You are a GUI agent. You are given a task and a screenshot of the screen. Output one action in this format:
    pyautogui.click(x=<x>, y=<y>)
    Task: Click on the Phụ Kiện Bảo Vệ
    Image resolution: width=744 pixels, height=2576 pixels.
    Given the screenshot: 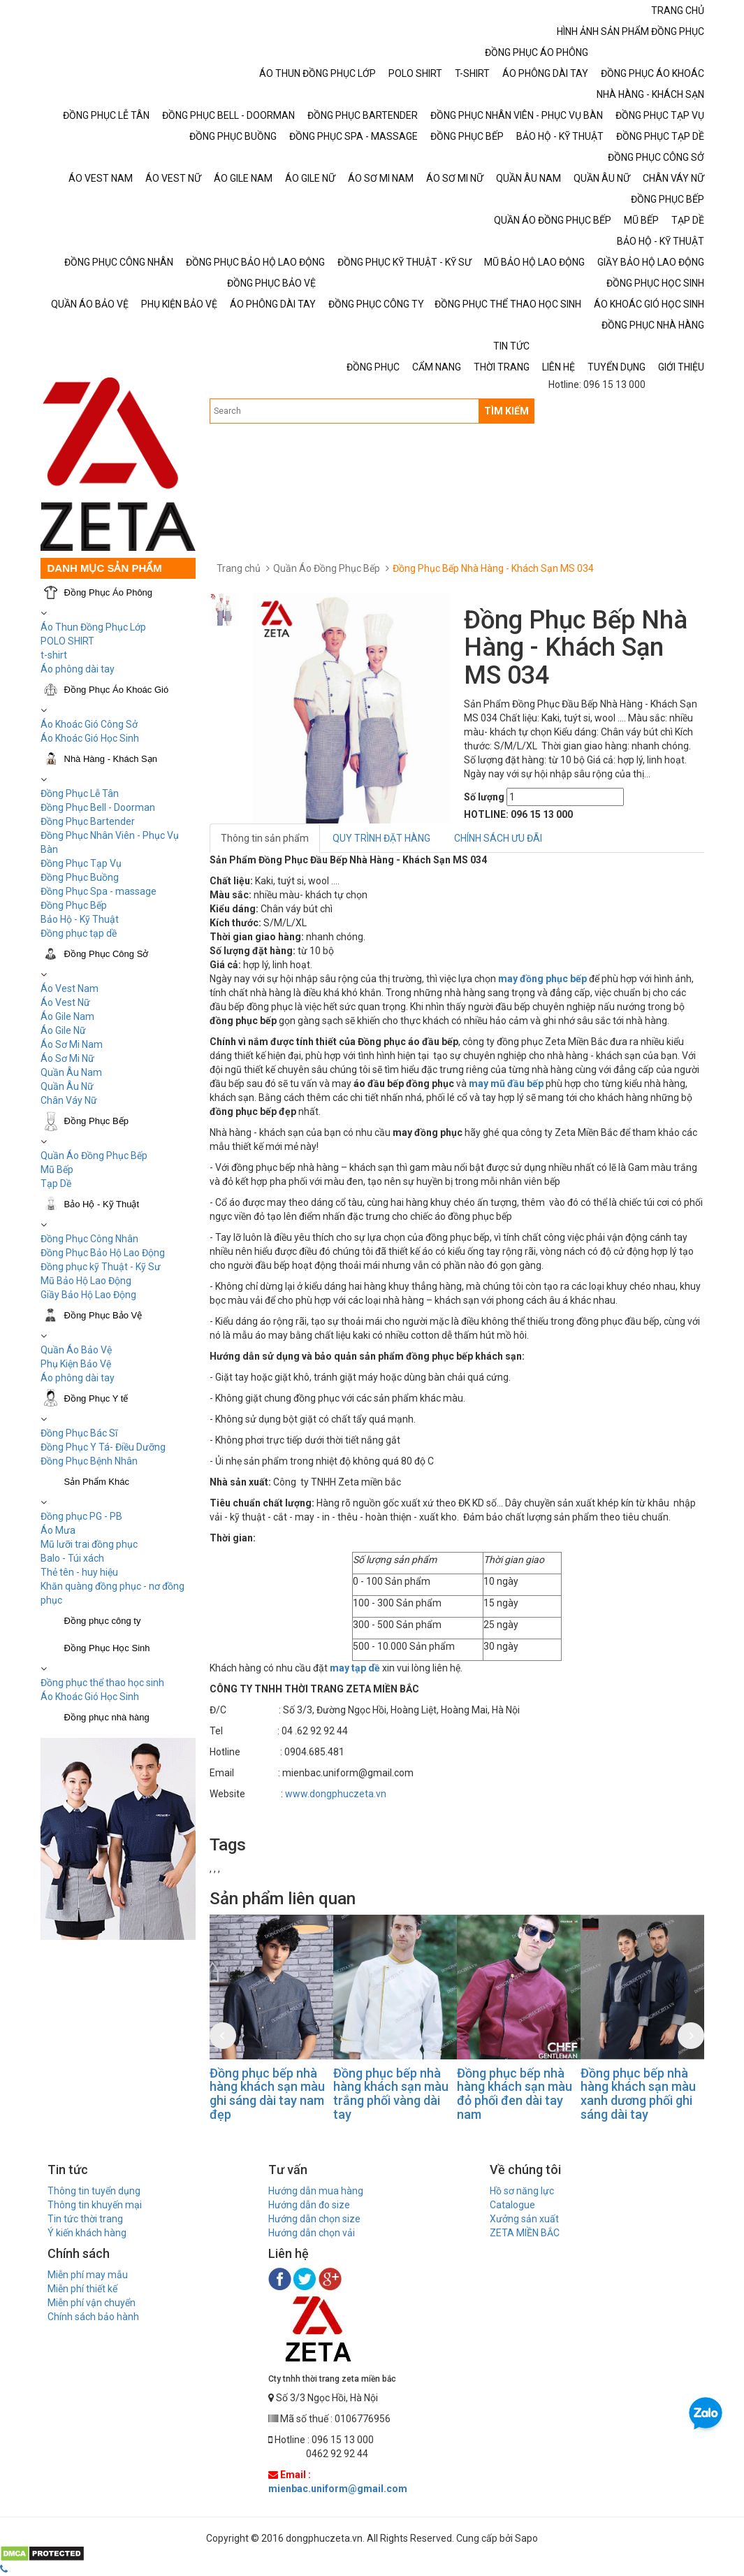 What is the action you would take?
    pyautogui.click(x=76, y=1363)
    